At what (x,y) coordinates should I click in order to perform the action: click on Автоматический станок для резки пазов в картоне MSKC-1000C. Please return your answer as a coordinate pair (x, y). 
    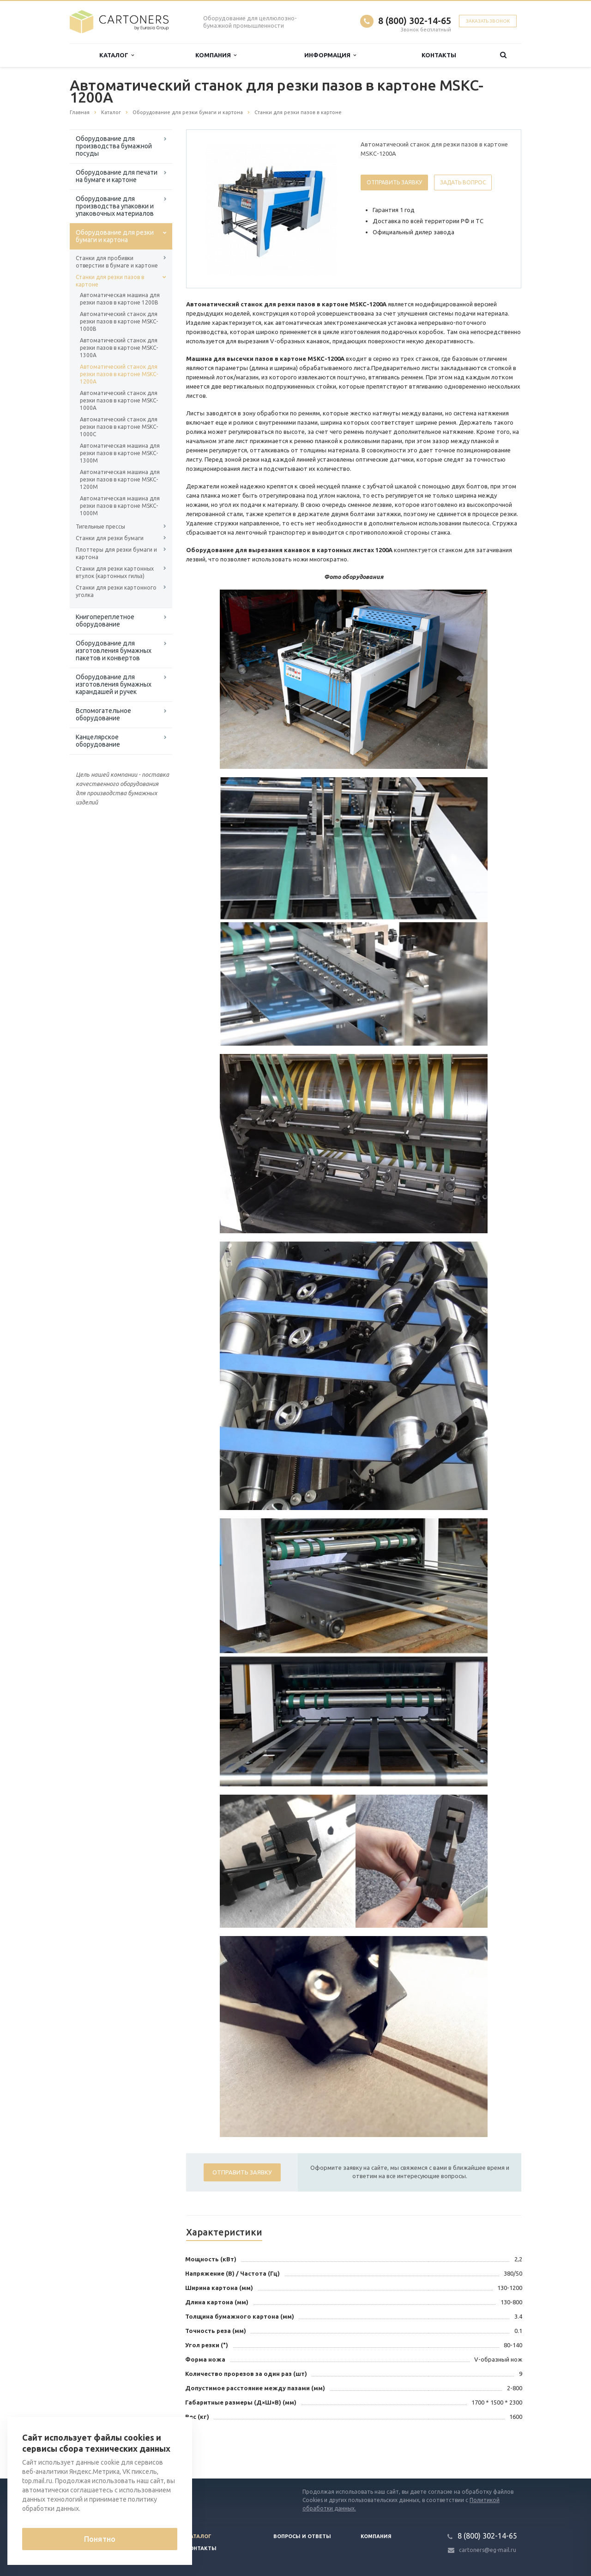
    Looking at the image, I should click on (119, 426).